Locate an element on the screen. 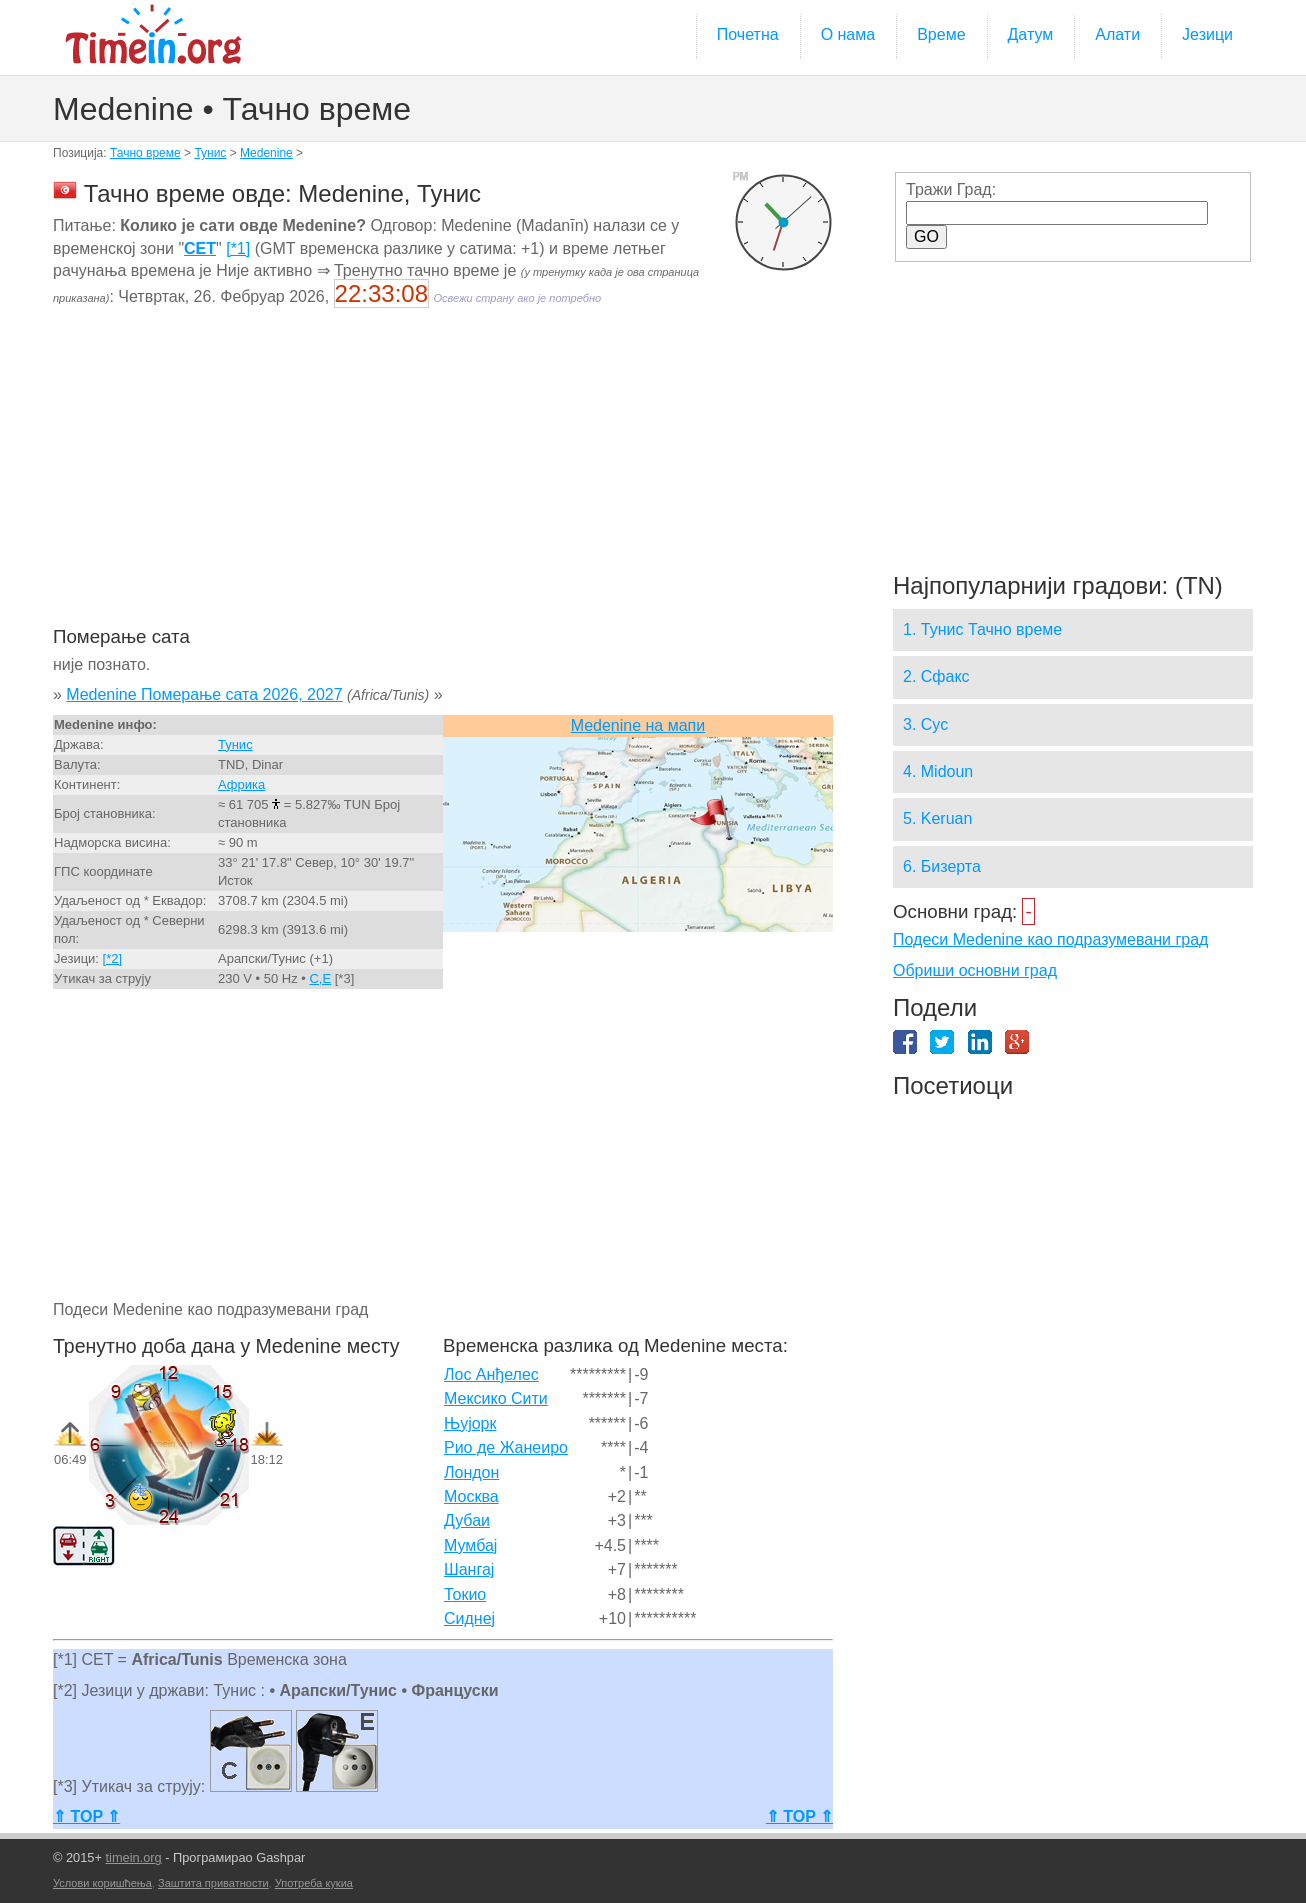 This screenshot has width=1306, height=1903. 5. Keruan is located at coordinates (937, 818).